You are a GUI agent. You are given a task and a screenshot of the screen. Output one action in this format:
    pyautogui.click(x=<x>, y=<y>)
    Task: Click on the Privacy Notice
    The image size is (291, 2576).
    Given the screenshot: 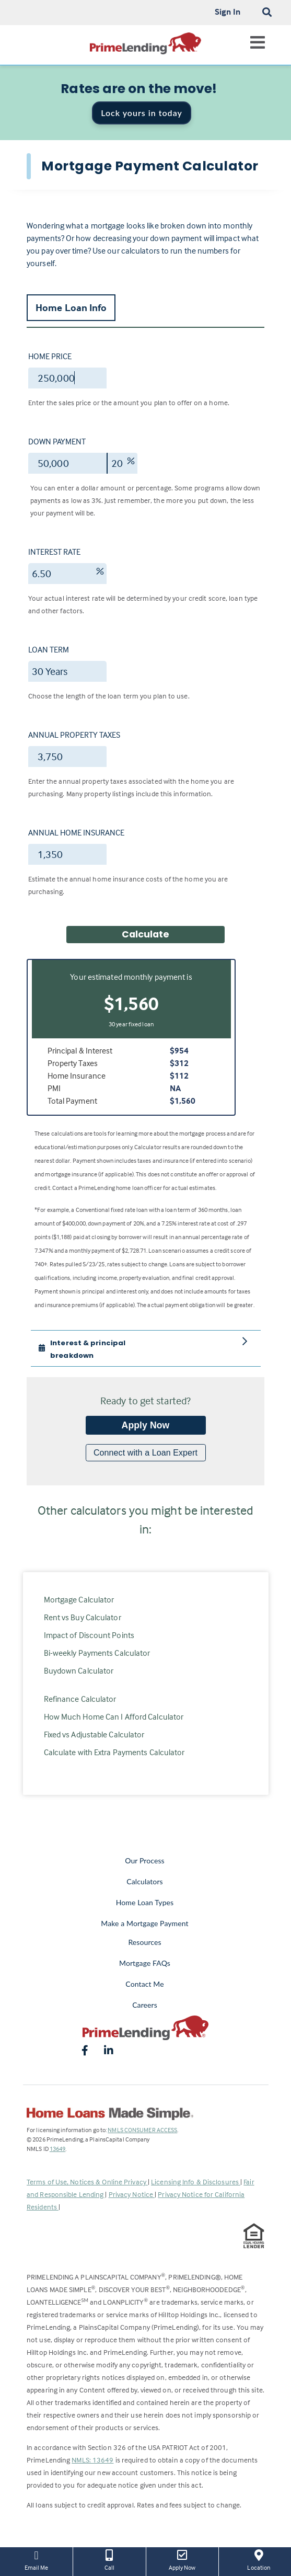 What is the action you would take?
    pyautogui.click(x=132, y=2194)
    